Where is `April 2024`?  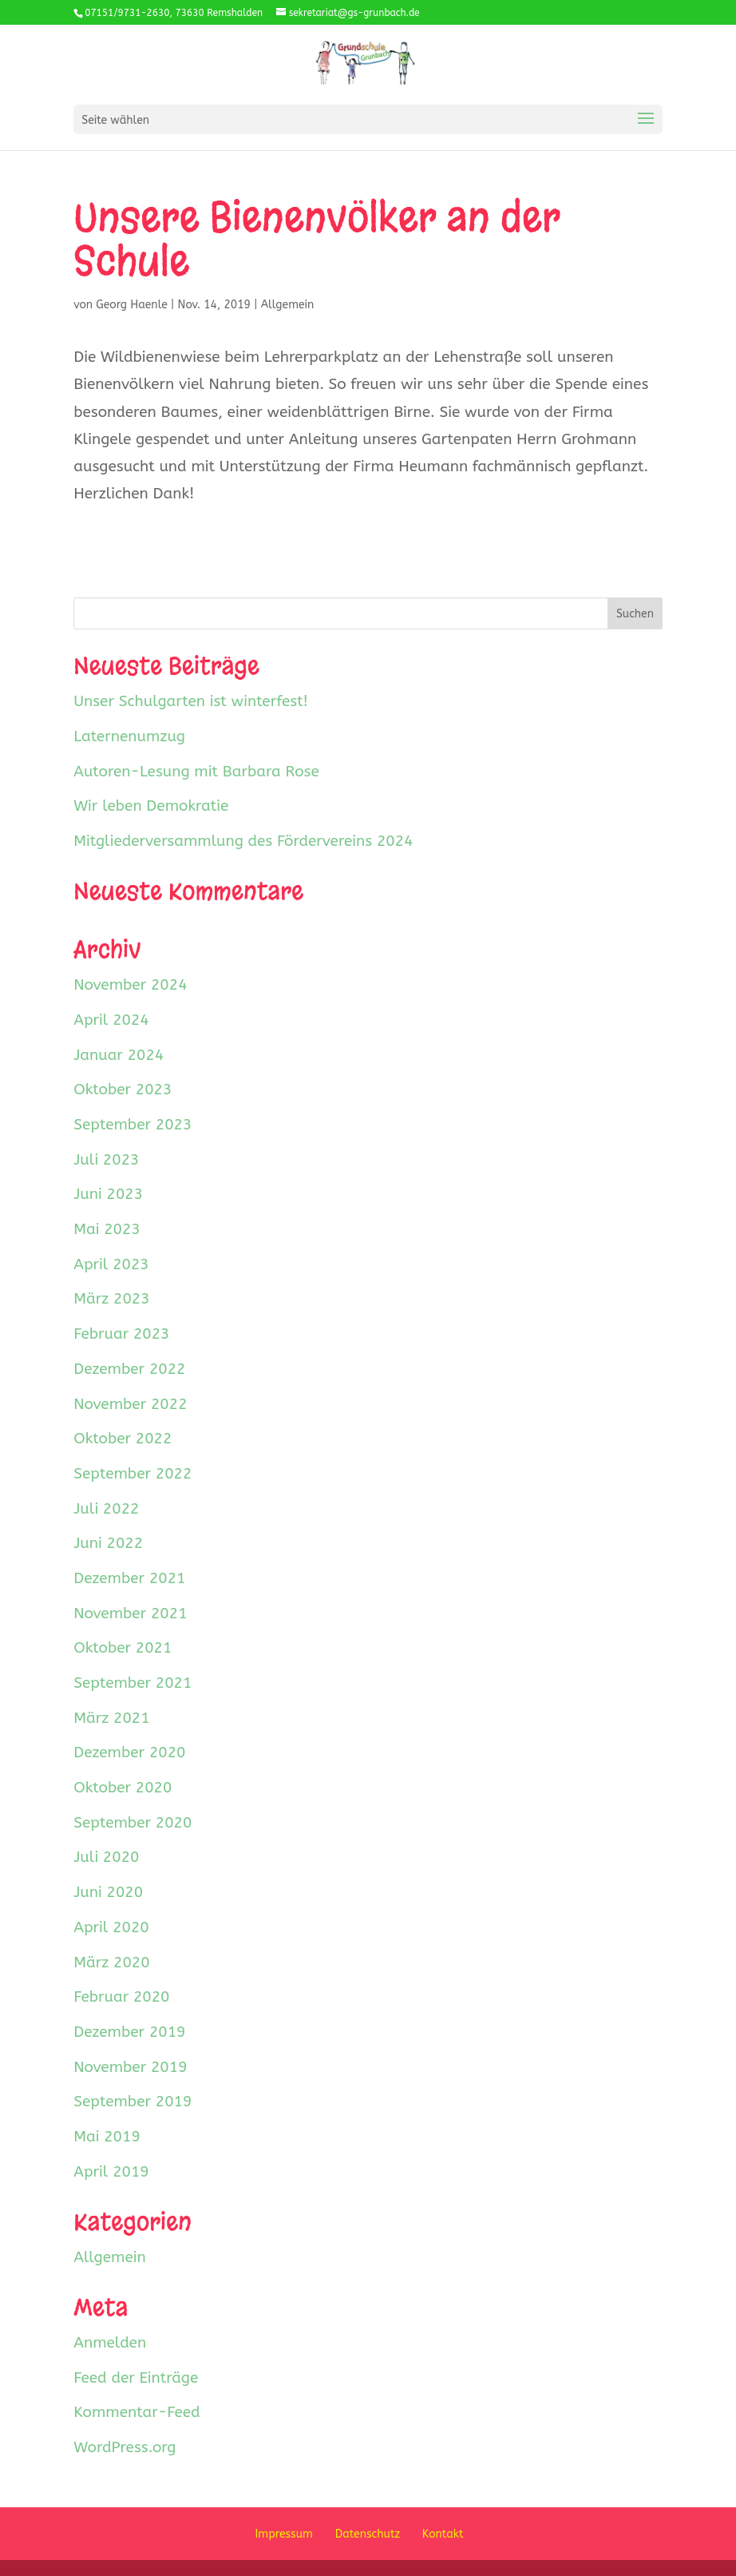 April 2024 is located at coordinates (111, 1020).